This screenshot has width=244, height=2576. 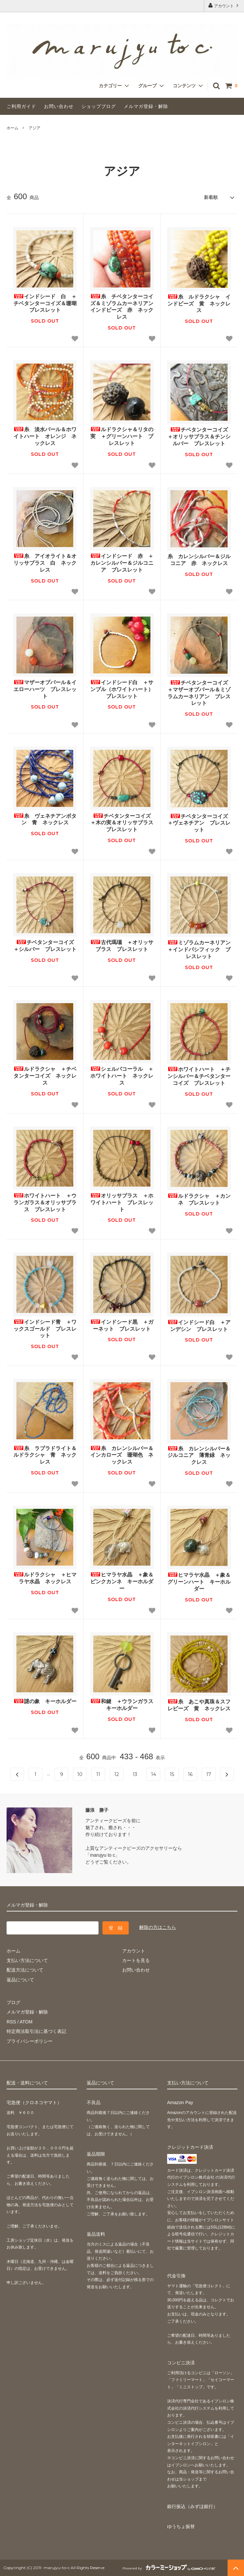 What do you see at coordinates (59, 106) in the screenshot?
I see `お問い合わせ` at bounding box center [59, 106].